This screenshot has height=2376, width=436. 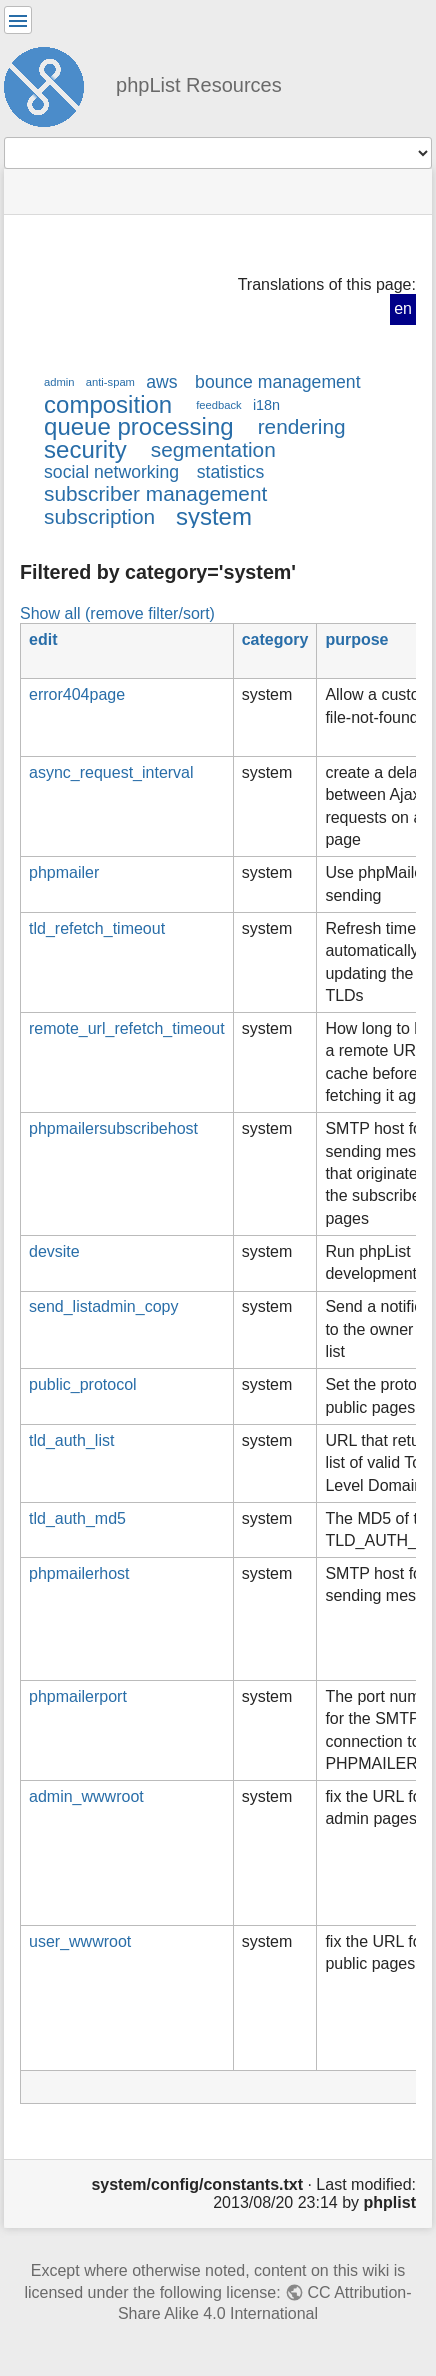 What do you see at coordinates (103, 1306) in the screenshot?
I see `send_listadmin_copy` at bounding box center [103, 1306].